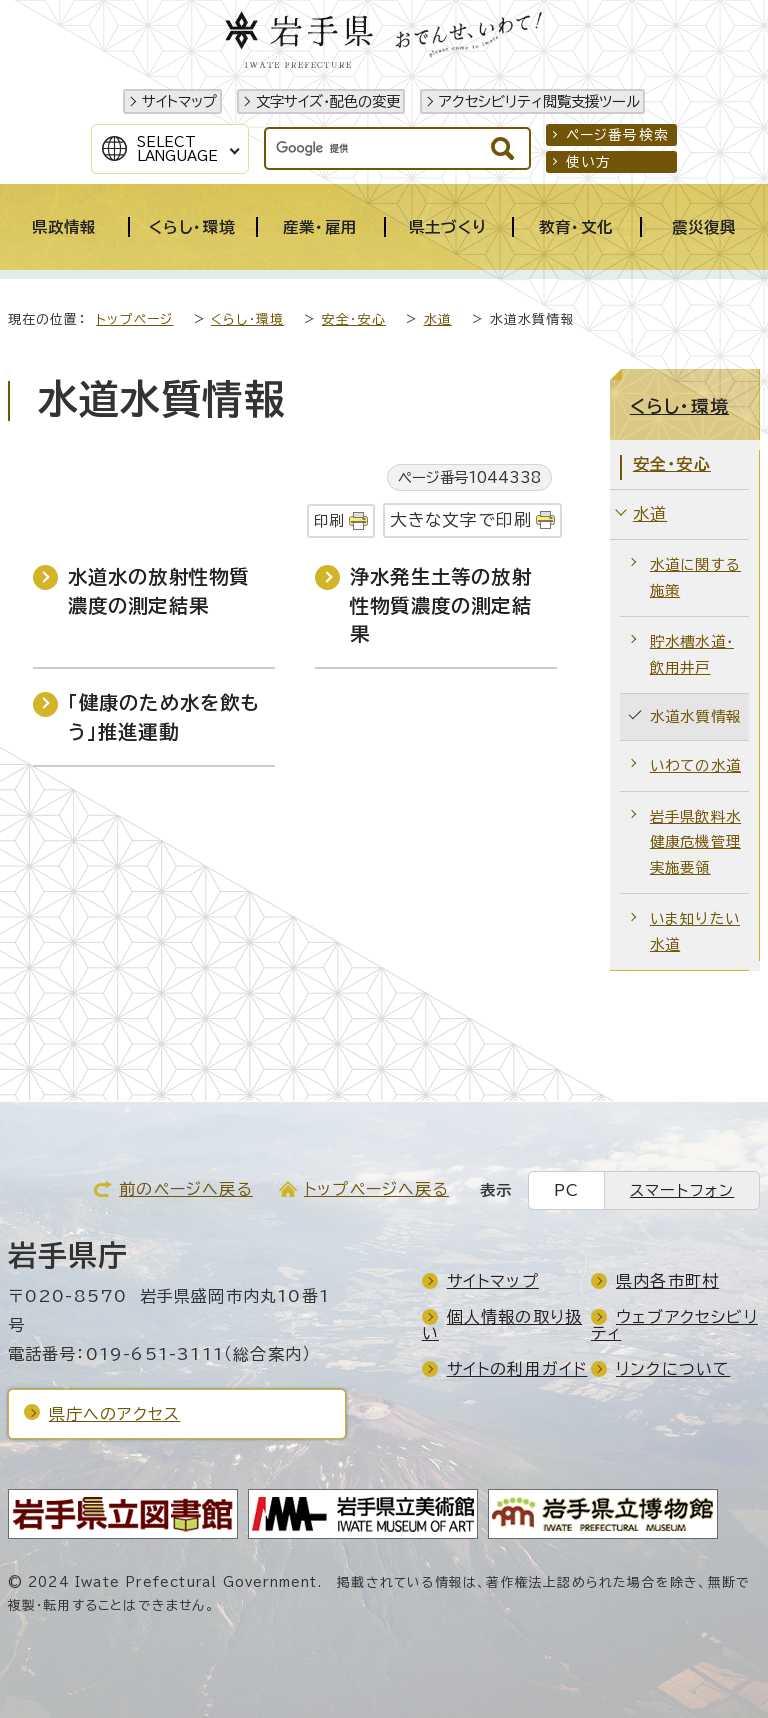 The height and width of the screenshot is (1718, 768). Describe the element at coordinates (517, 1369) in the screenshot. I see `サイトの利用ガイド` at that location.